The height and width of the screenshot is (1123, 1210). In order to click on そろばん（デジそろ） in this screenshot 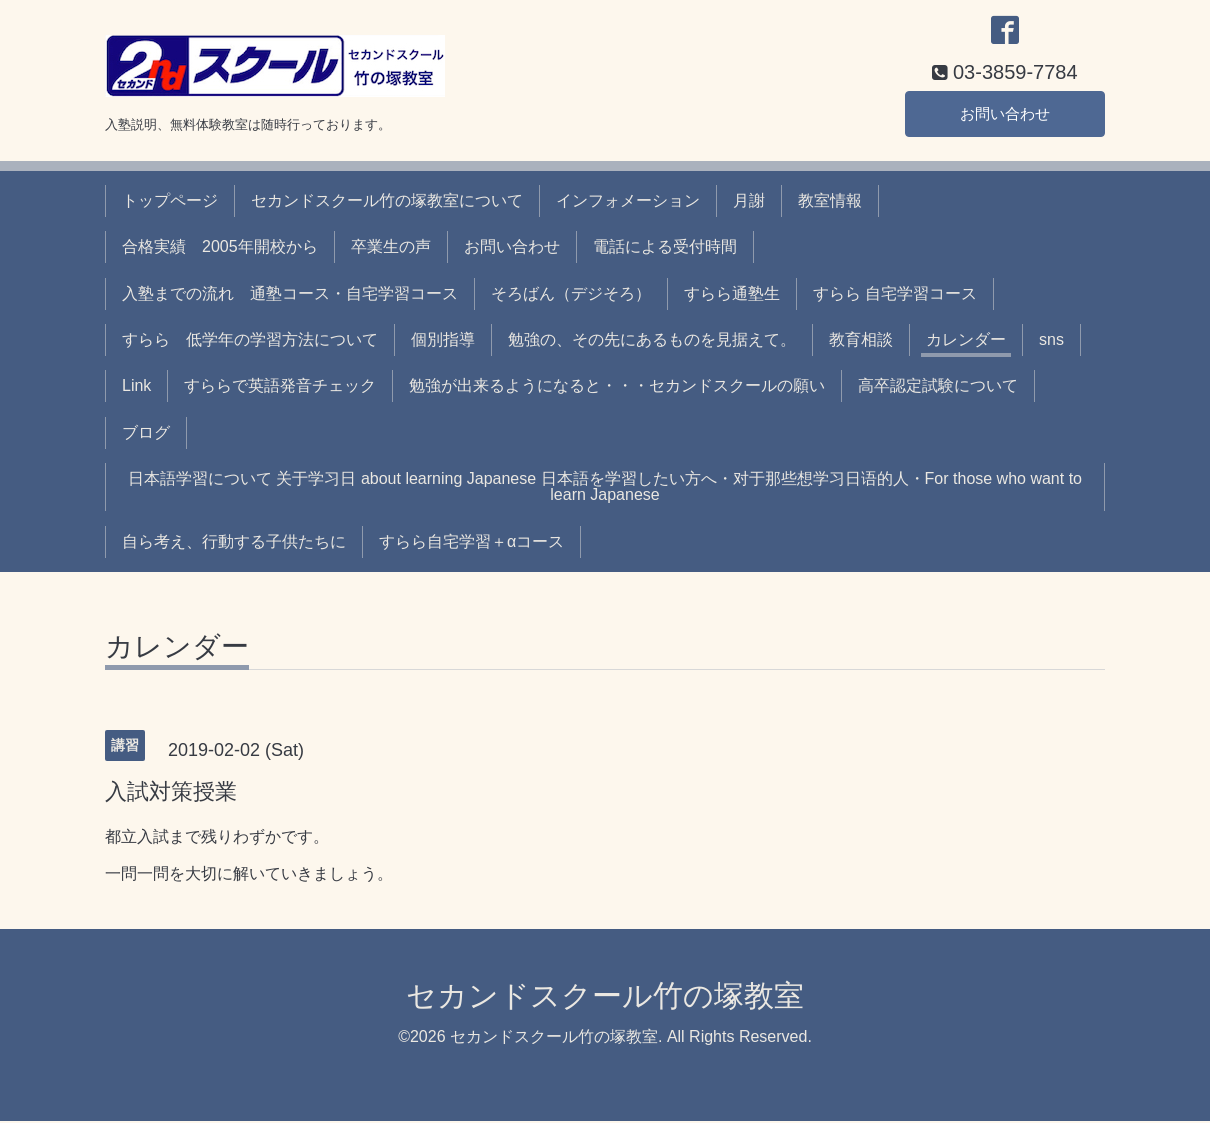, I will do `click(571, 295)`.